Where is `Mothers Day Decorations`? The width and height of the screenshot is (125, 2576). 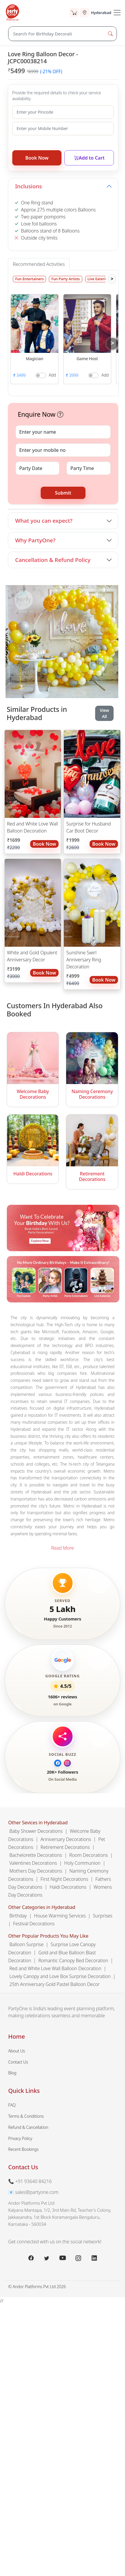 Mothers Day Decorations is located at coordinates (35, 1870).